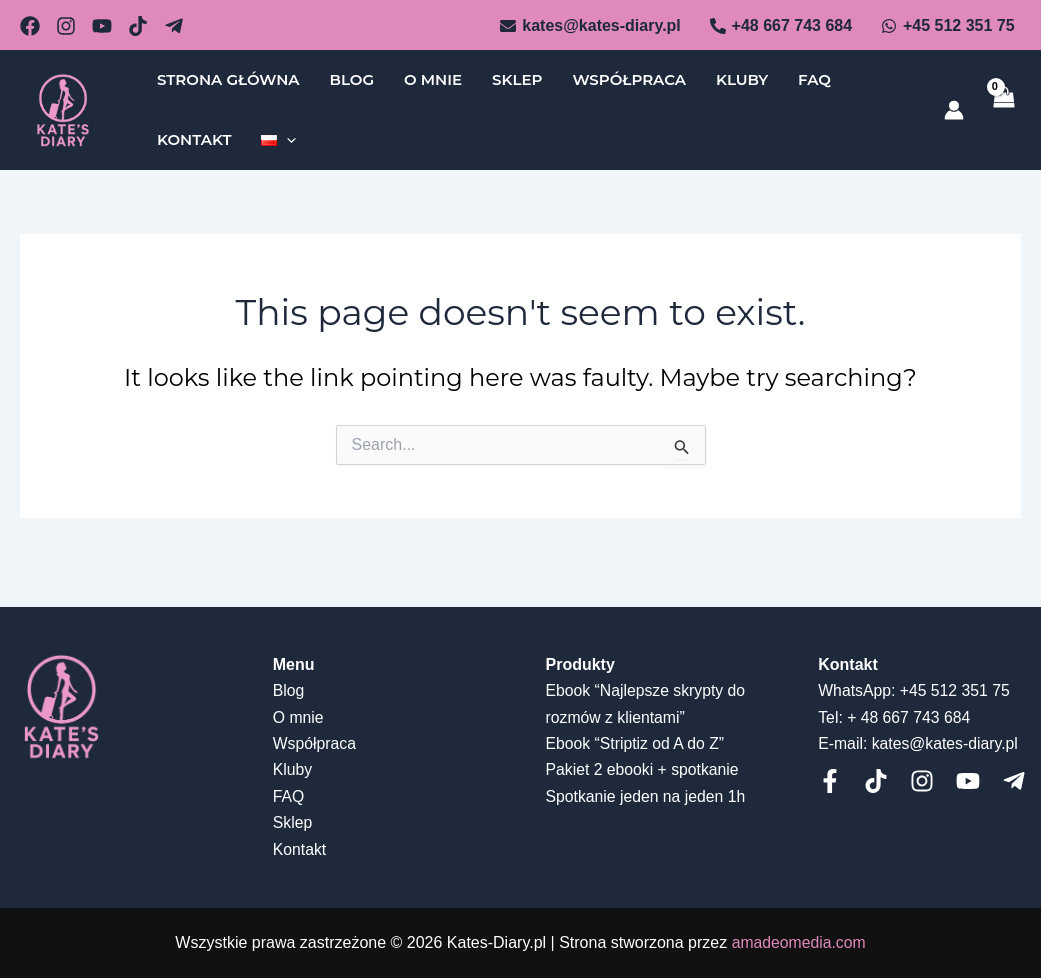  What do you see at coordinates (30, 26) in the screenshot?
I see `[email_2]` at bounding box center [30, 26].